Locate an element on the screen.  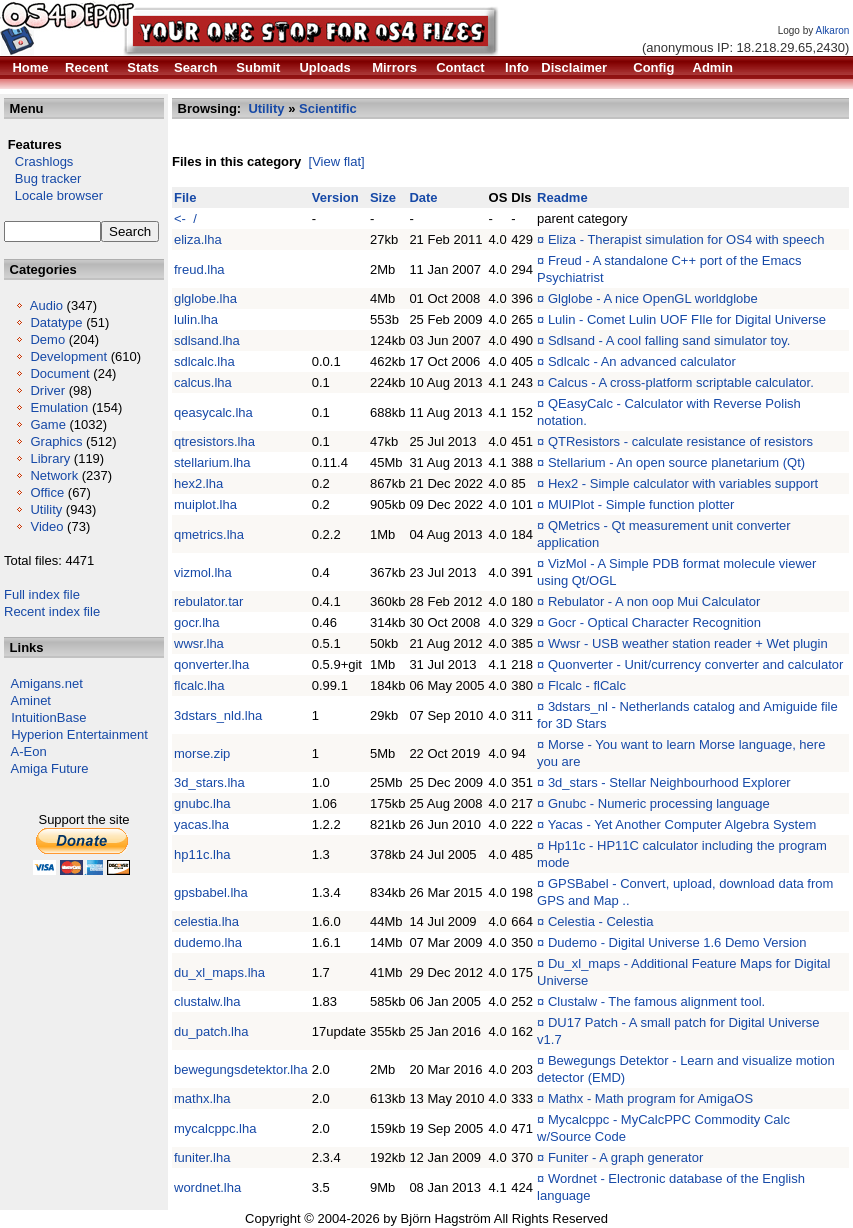
calcus.lha is located at coordinates (203, 382).